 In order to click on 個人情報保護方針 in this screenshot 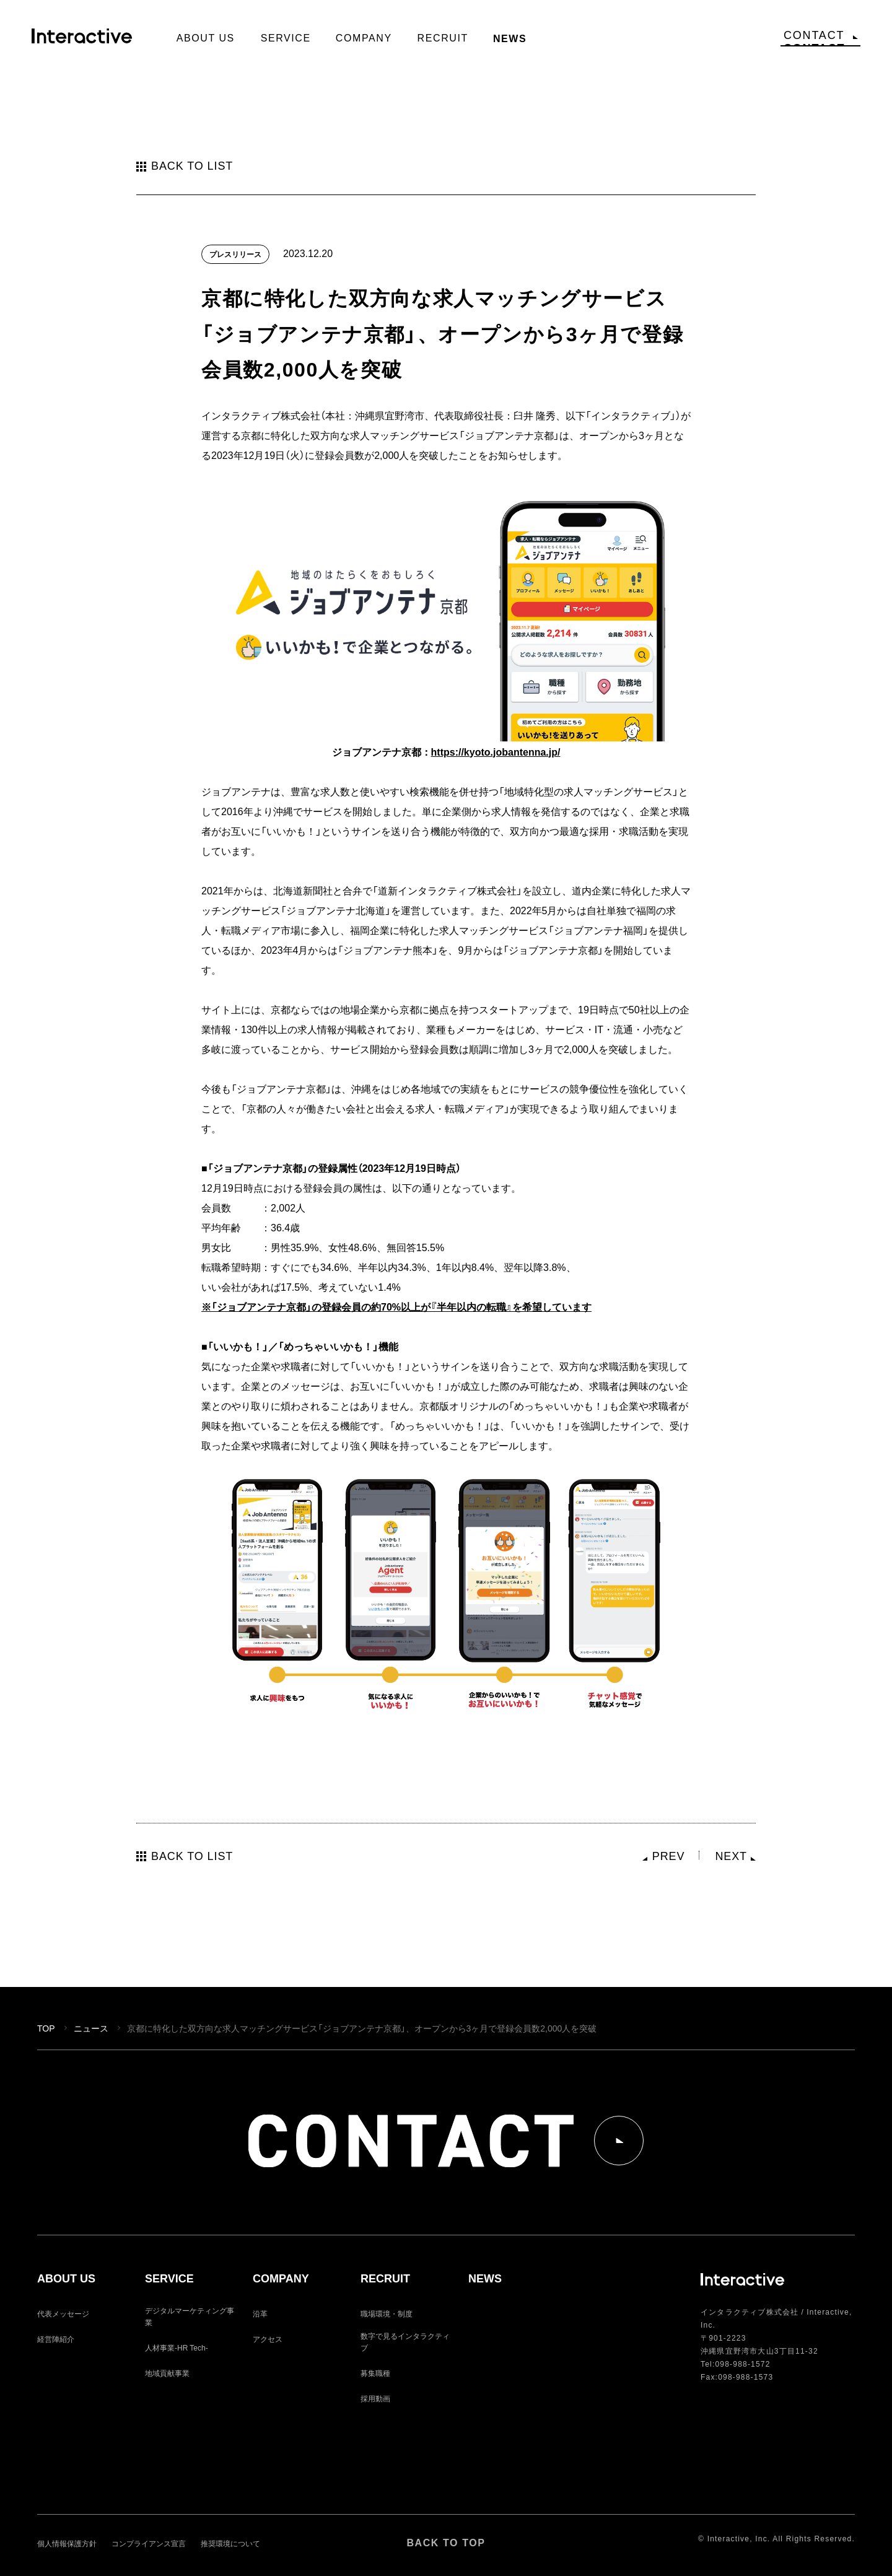, I will do `click(67, 2543)`.